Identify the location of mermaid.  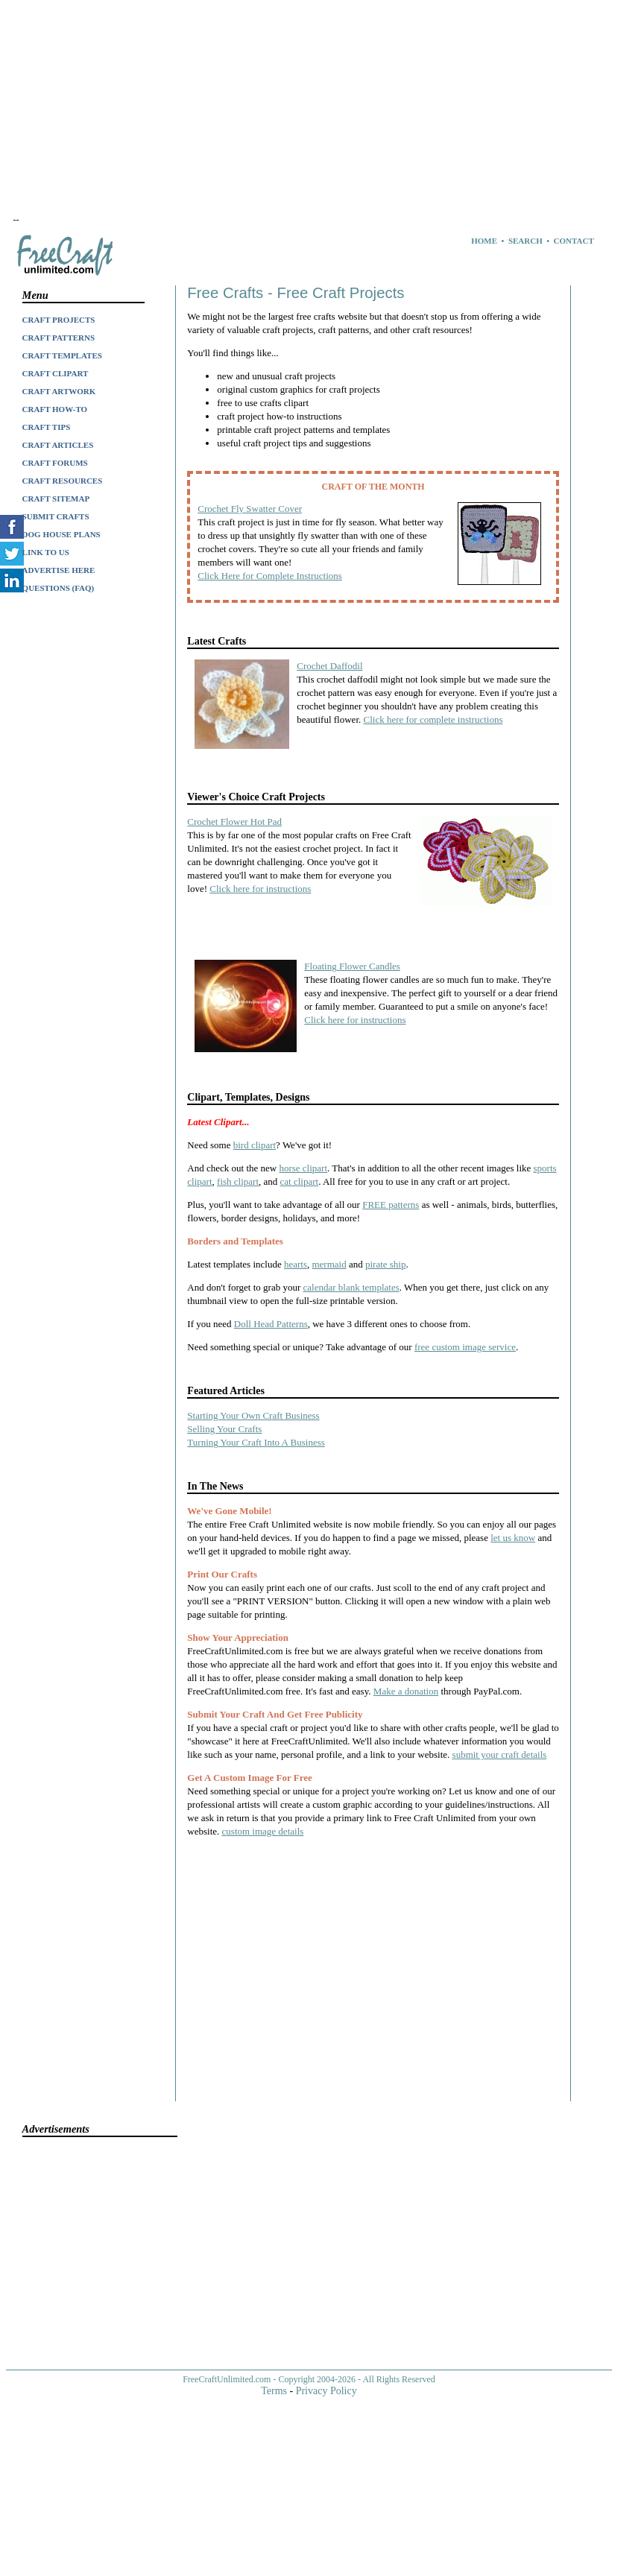
(329, 1264).